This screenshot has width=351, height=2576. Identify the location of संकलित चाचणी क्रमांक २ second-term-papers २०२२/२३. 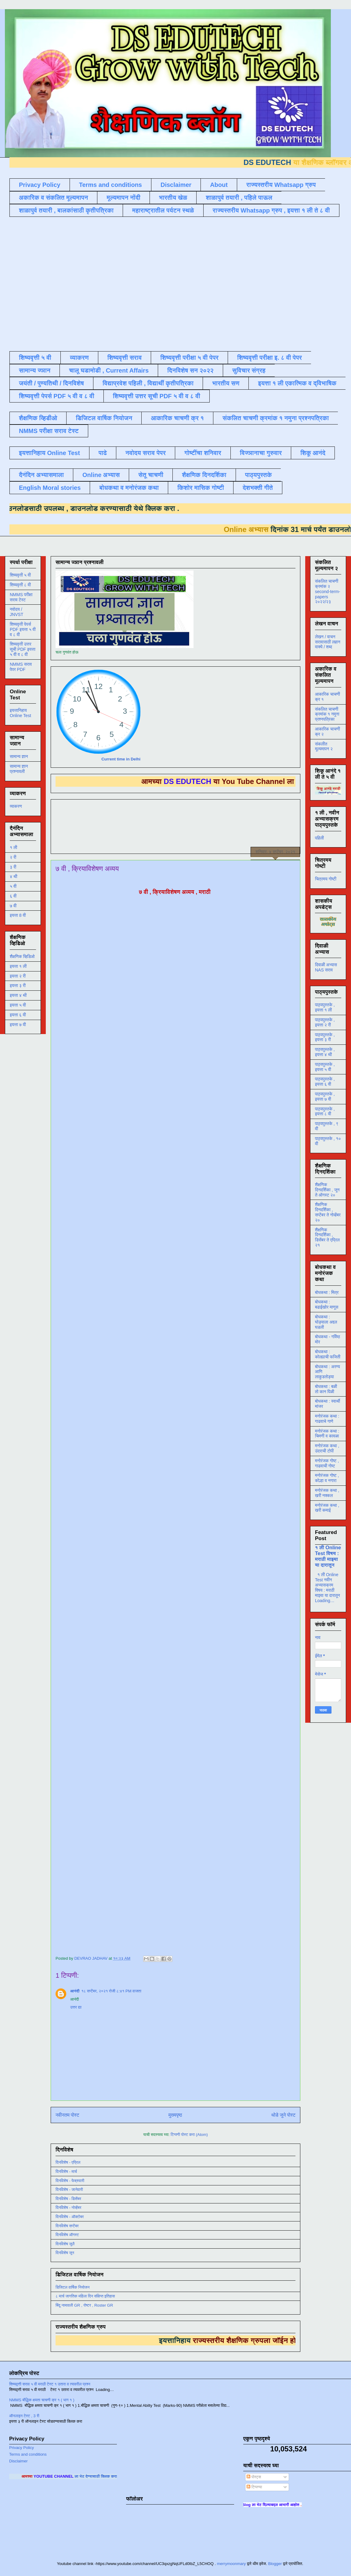
(327, 591).